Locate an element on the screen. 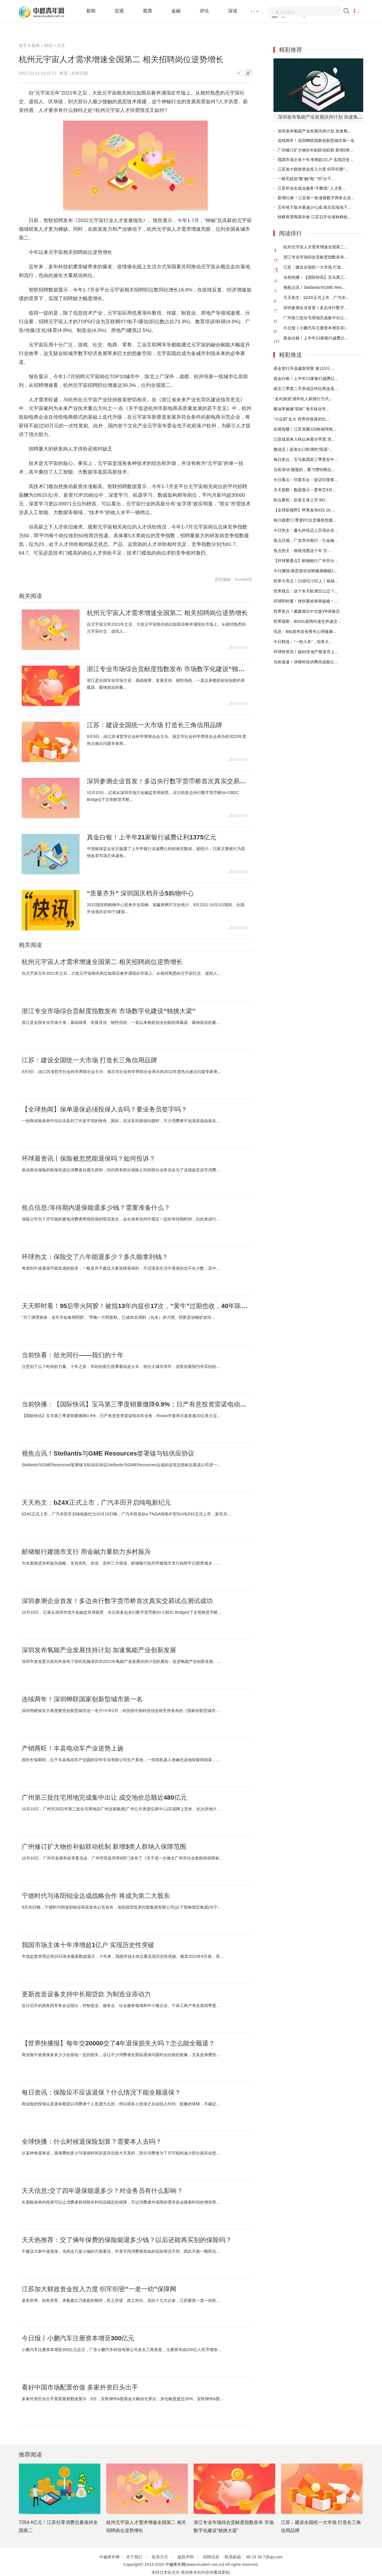 The image size is (382, 2576). 今日热文：趣丸科技迈上百强企业... is located at coordinates (305, 530).